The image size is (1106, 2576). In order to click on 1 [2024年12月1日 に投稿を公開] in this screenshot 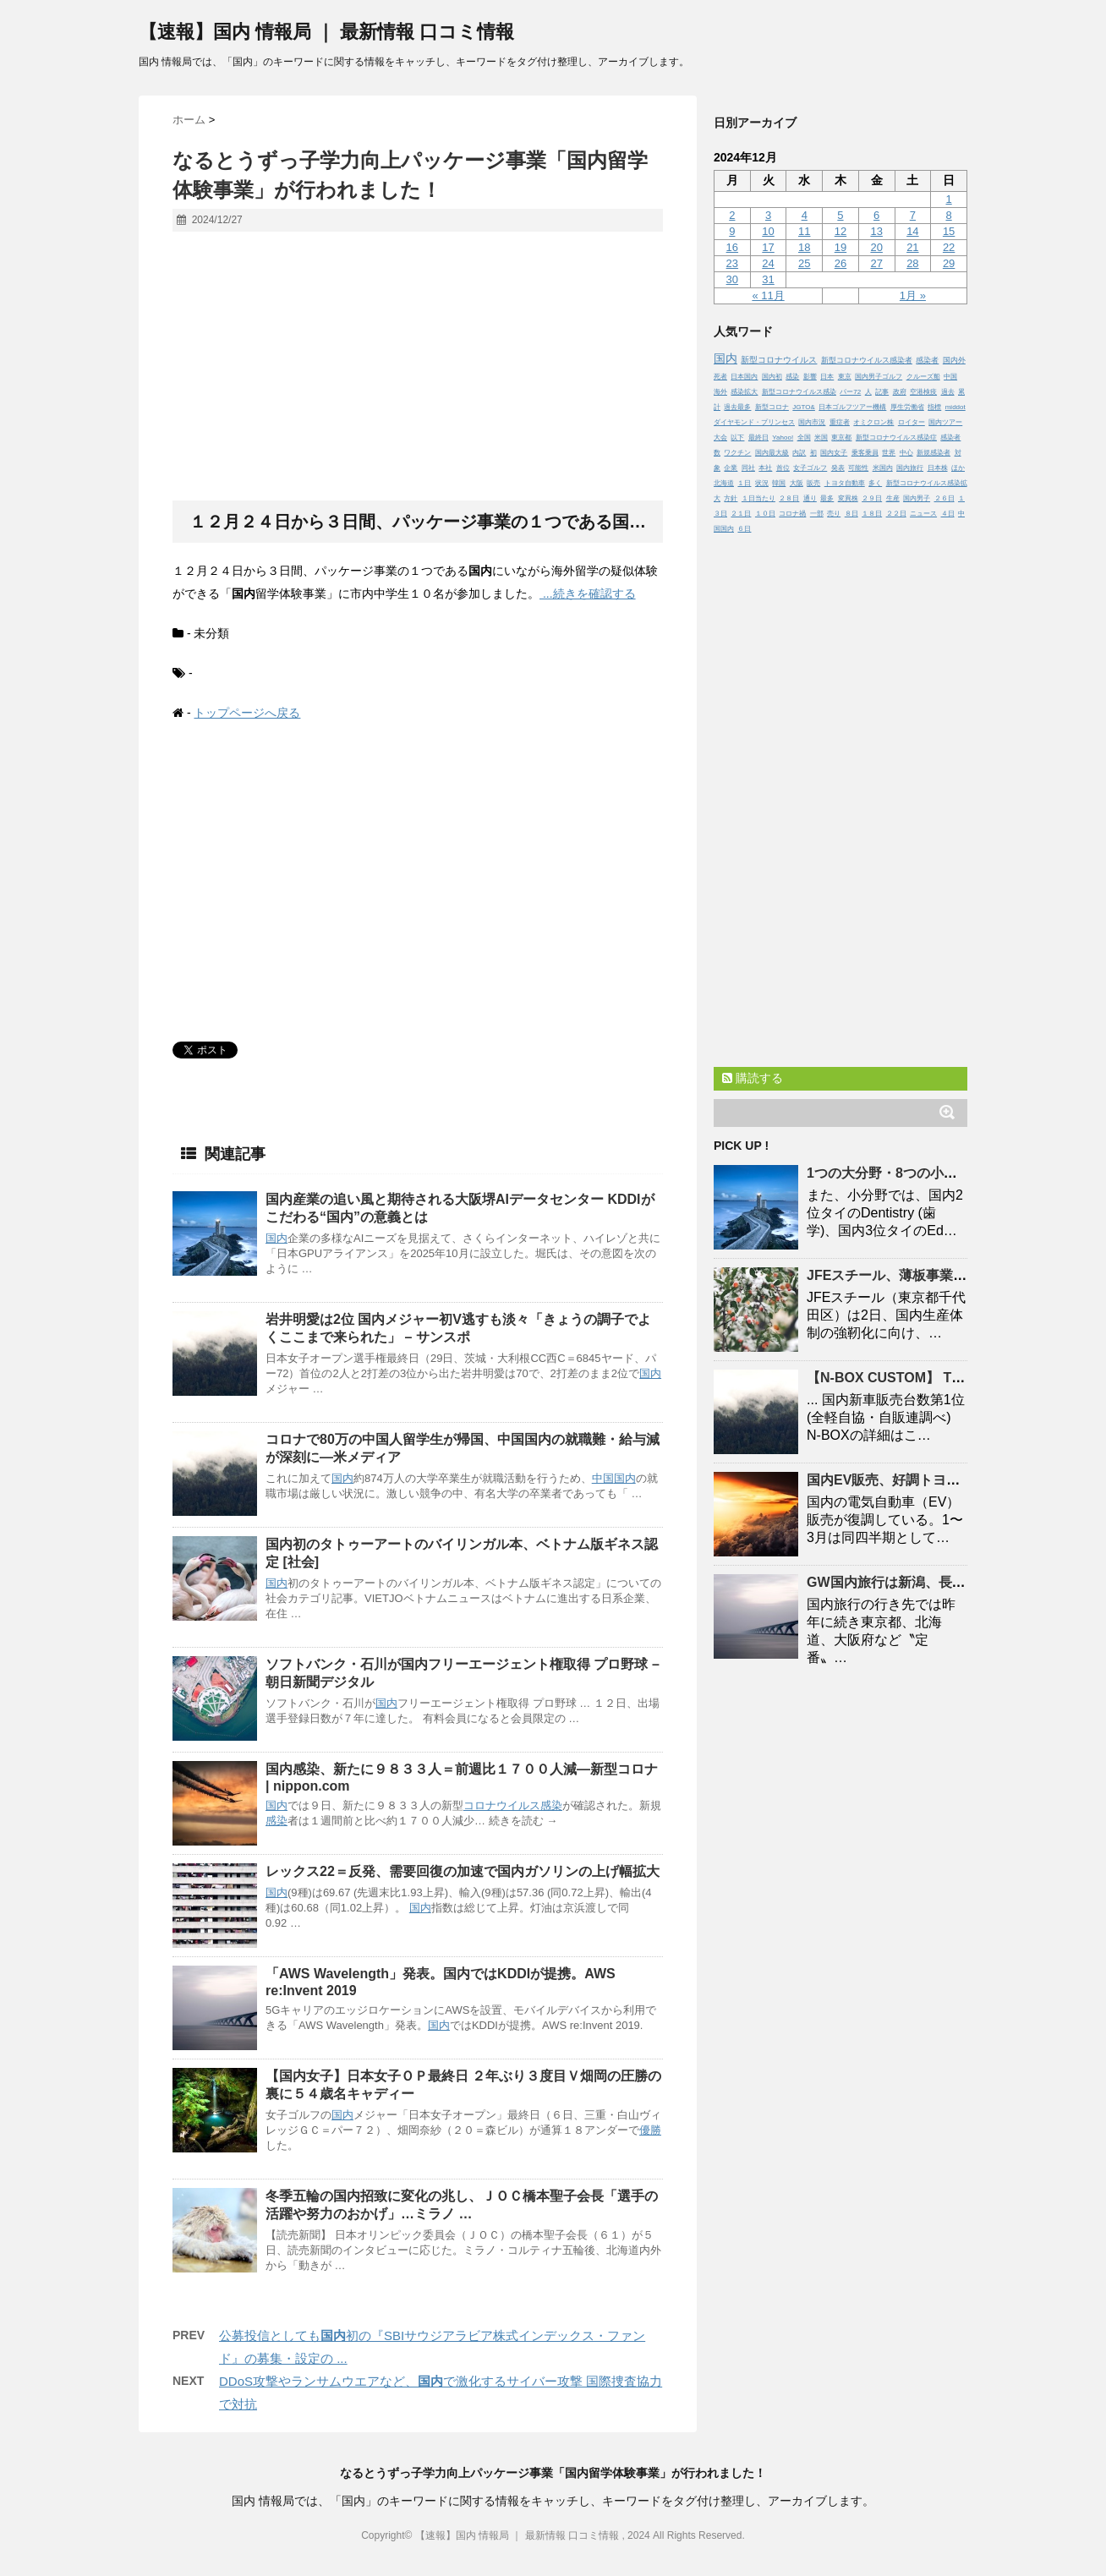, I will do `click(948, 199)`.